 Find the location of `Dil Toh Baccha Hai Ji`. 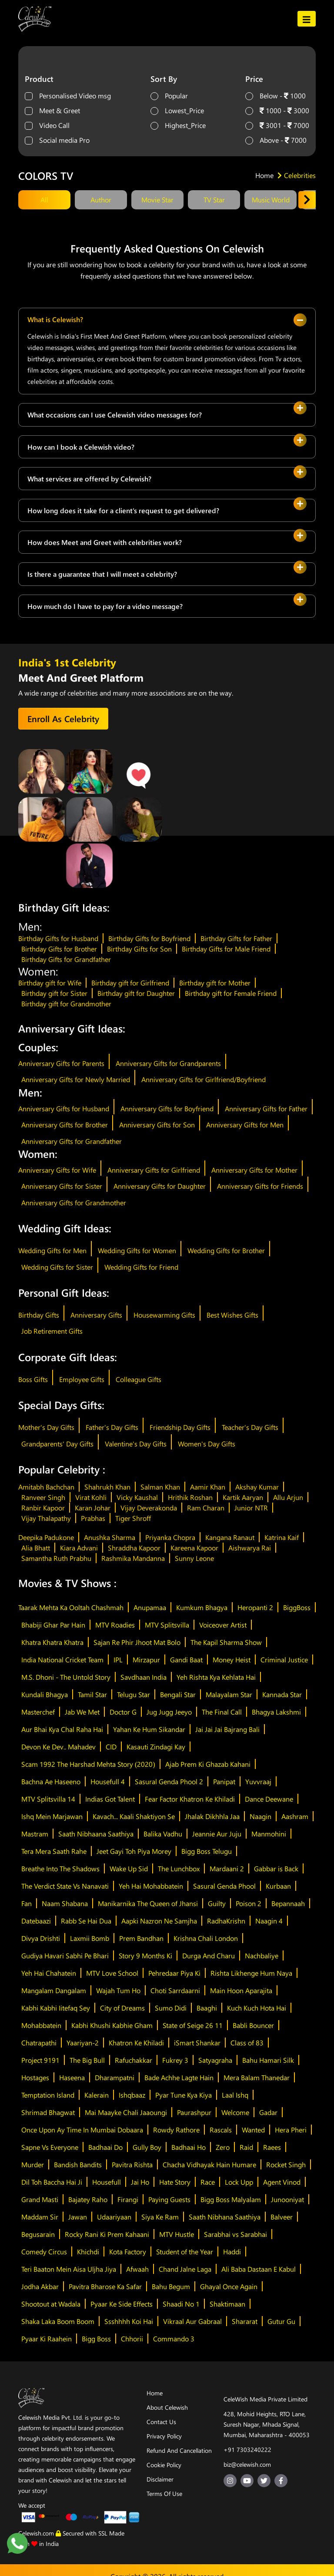

Dil Toh Baccha Hai Ji is located at coordinates (51, 2181).